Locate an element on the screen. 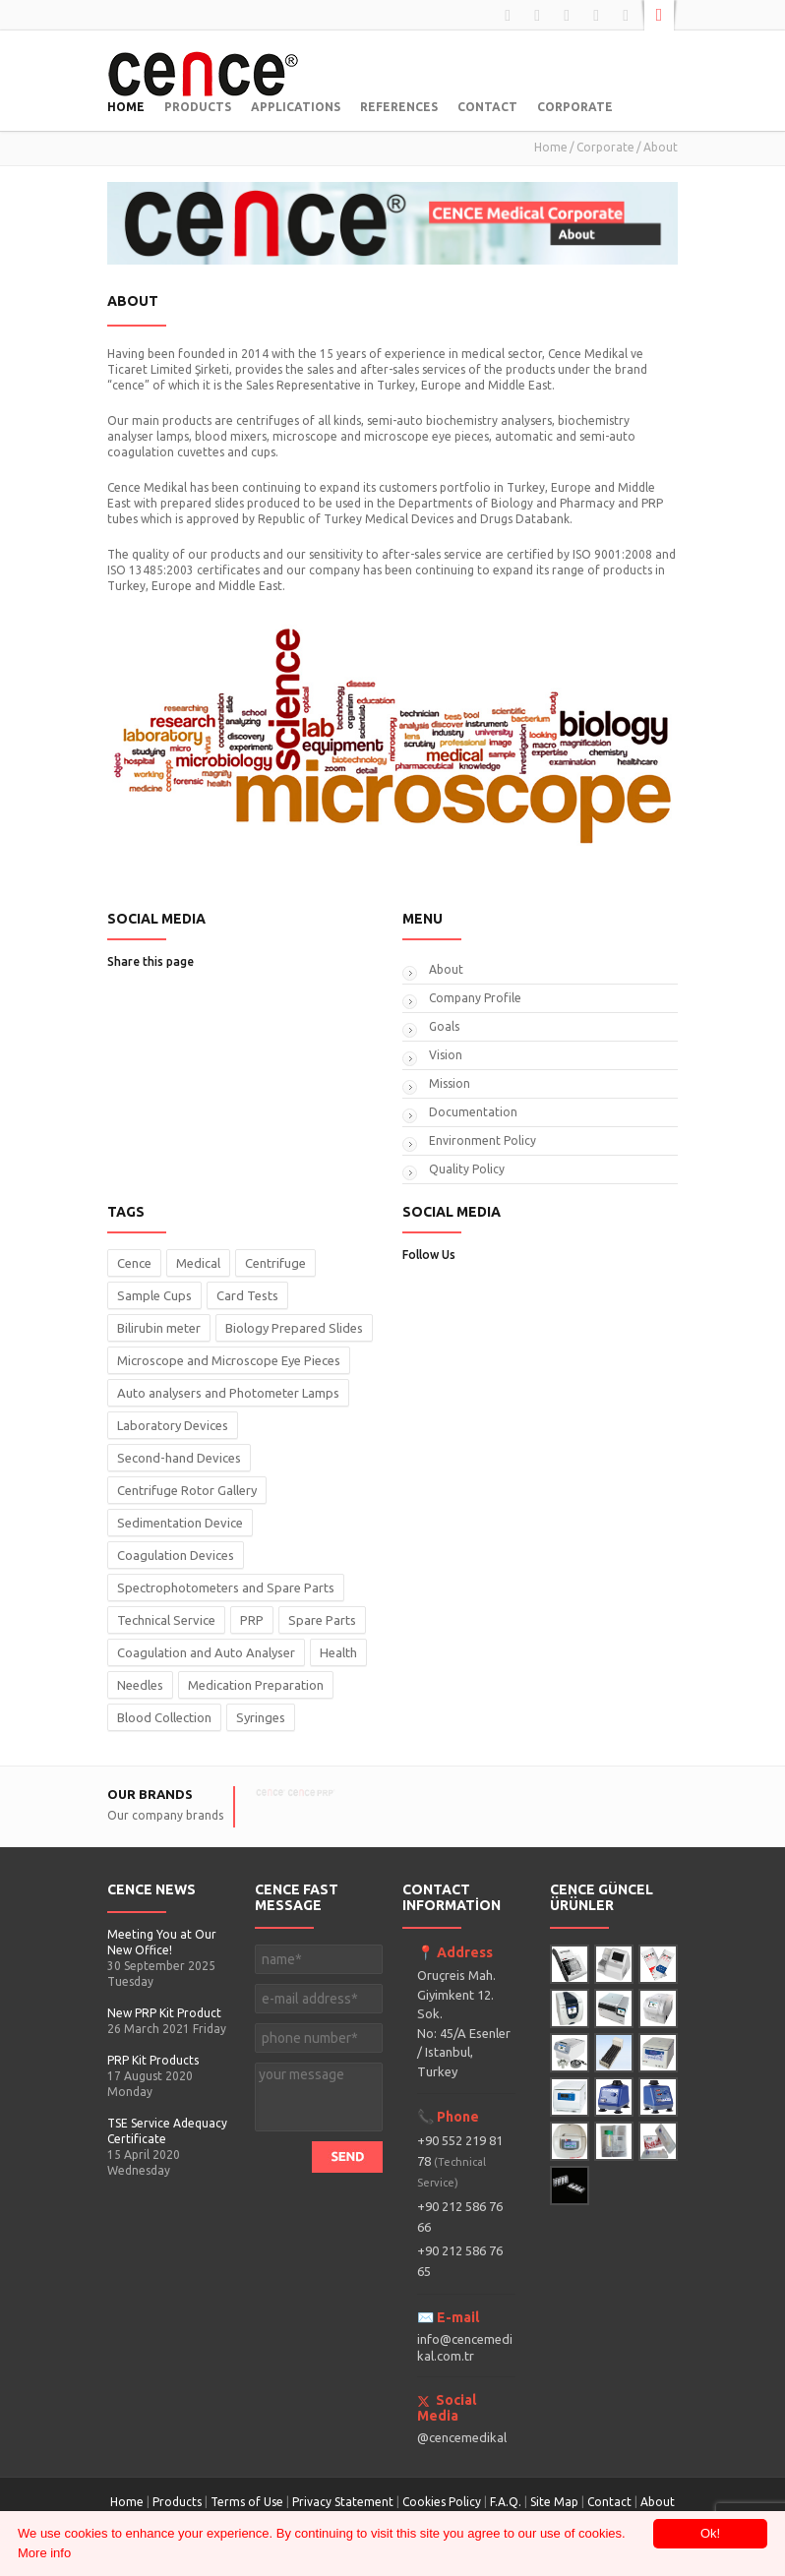  Syringes is located at coordinates (260, 1717).